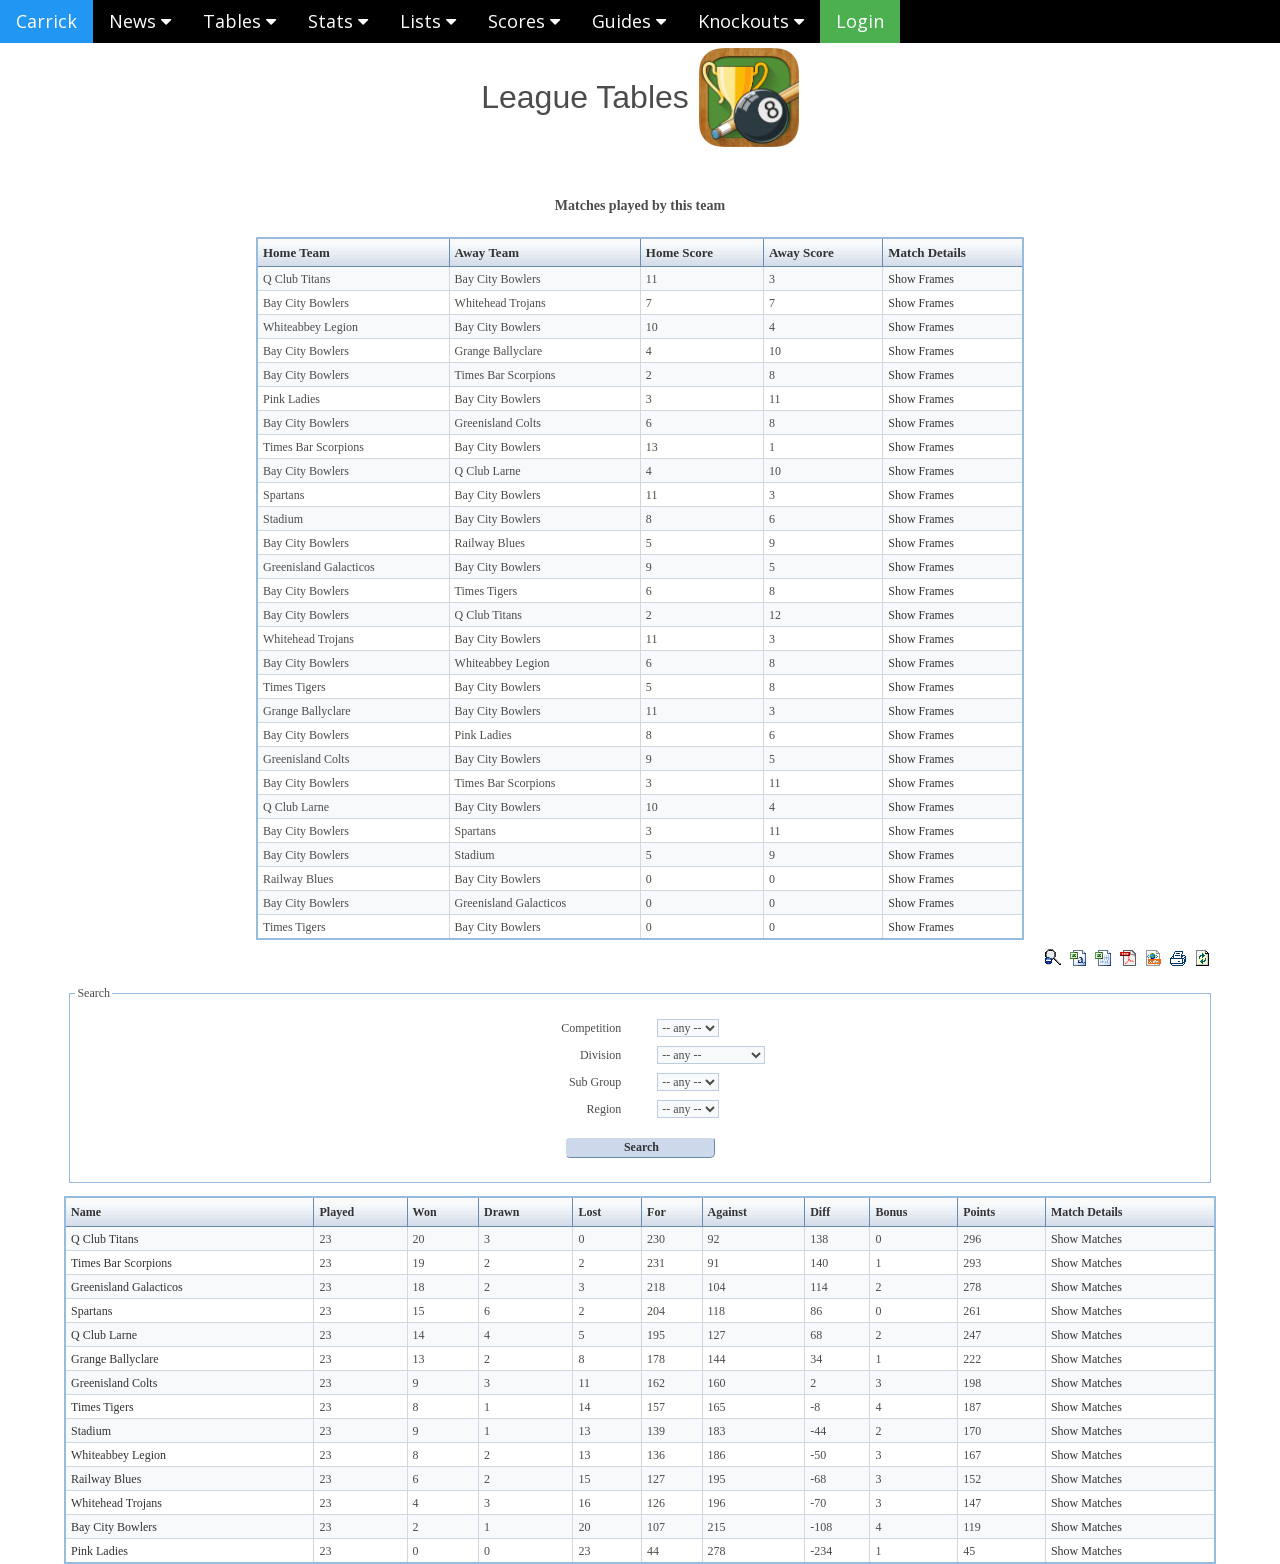 This screenshot has width=1280, height=1564. I want to click on Greenisland Colts, so click(498, 423).